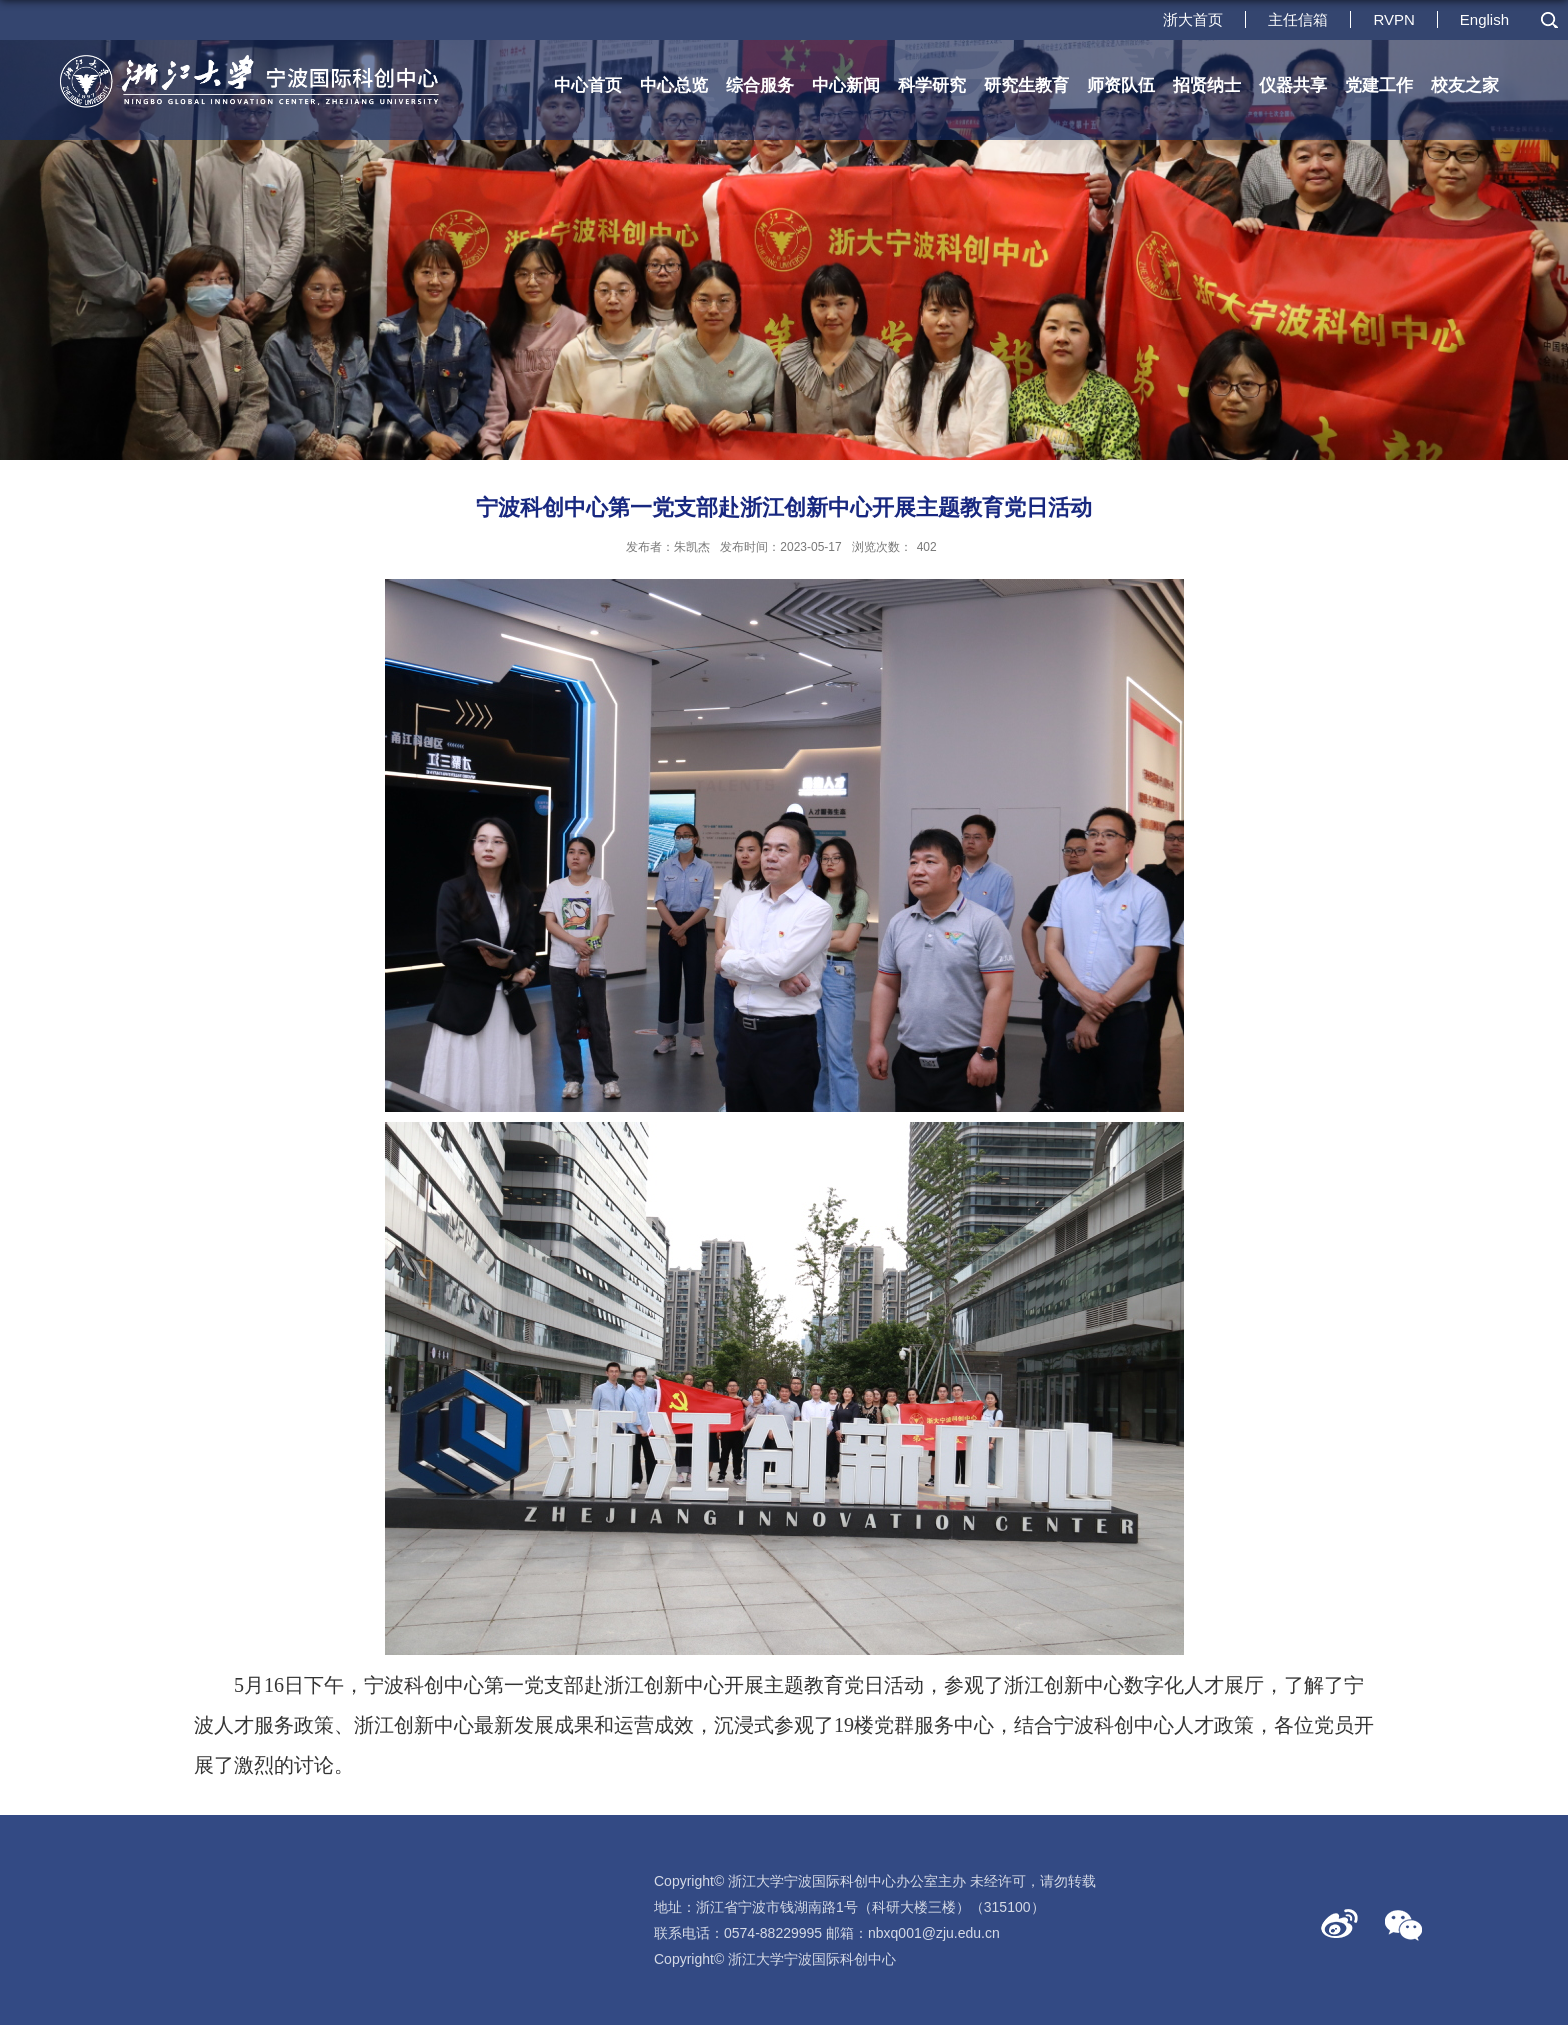 This screenshot has height=2025, width=1568. I want to click on English, so click(1484, 19).